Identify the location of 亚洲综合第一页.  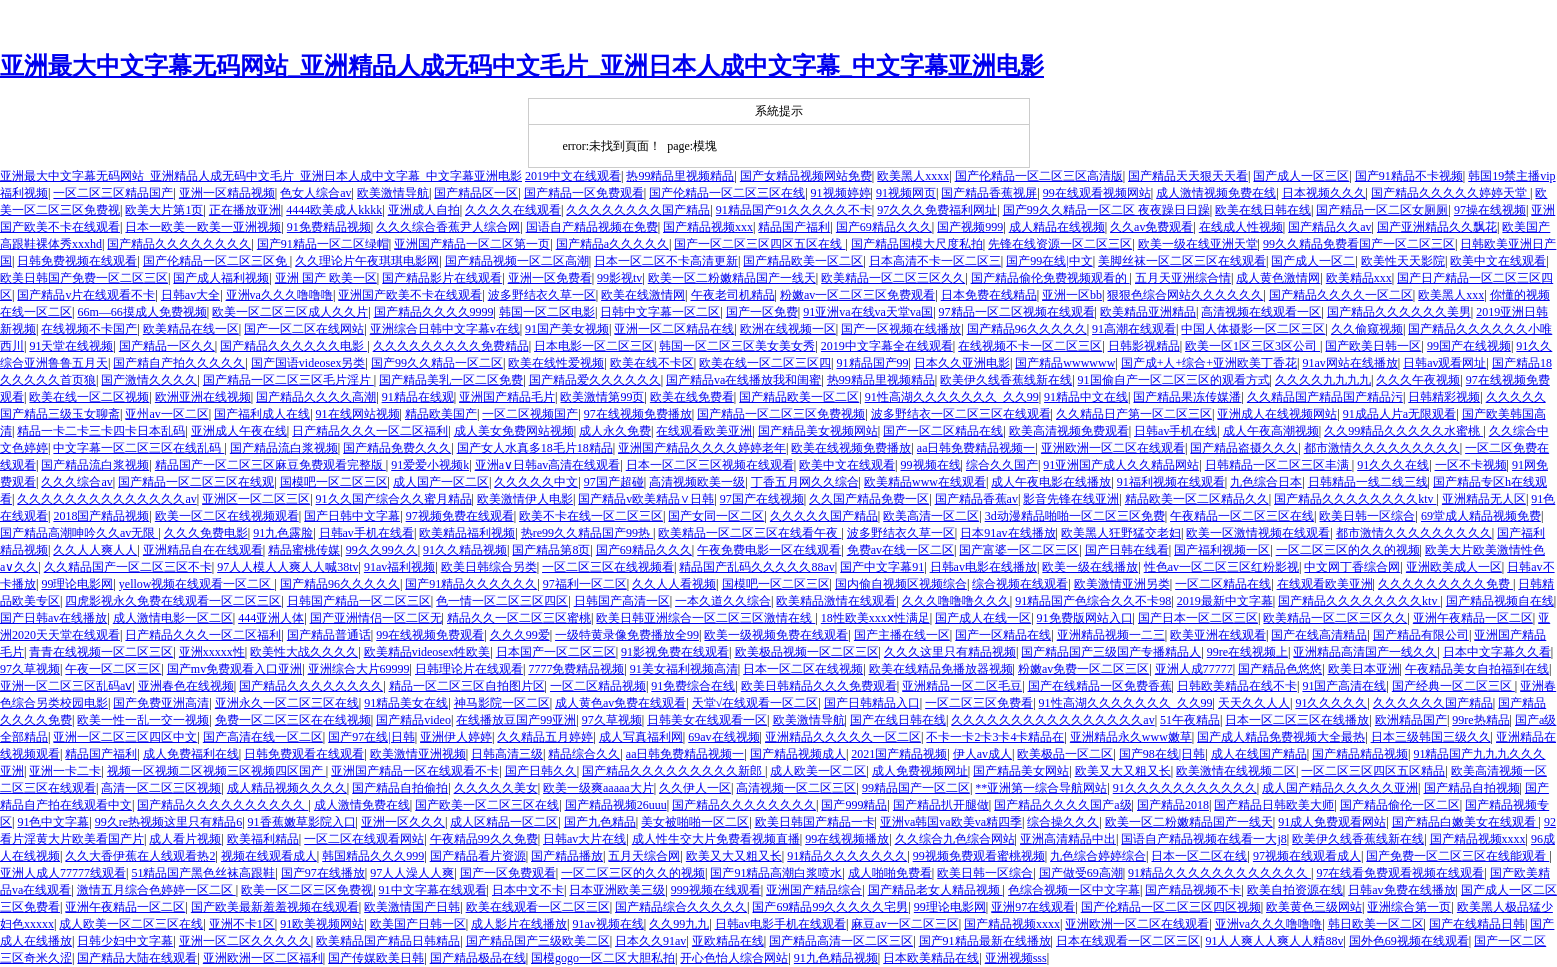
(1409, 907).